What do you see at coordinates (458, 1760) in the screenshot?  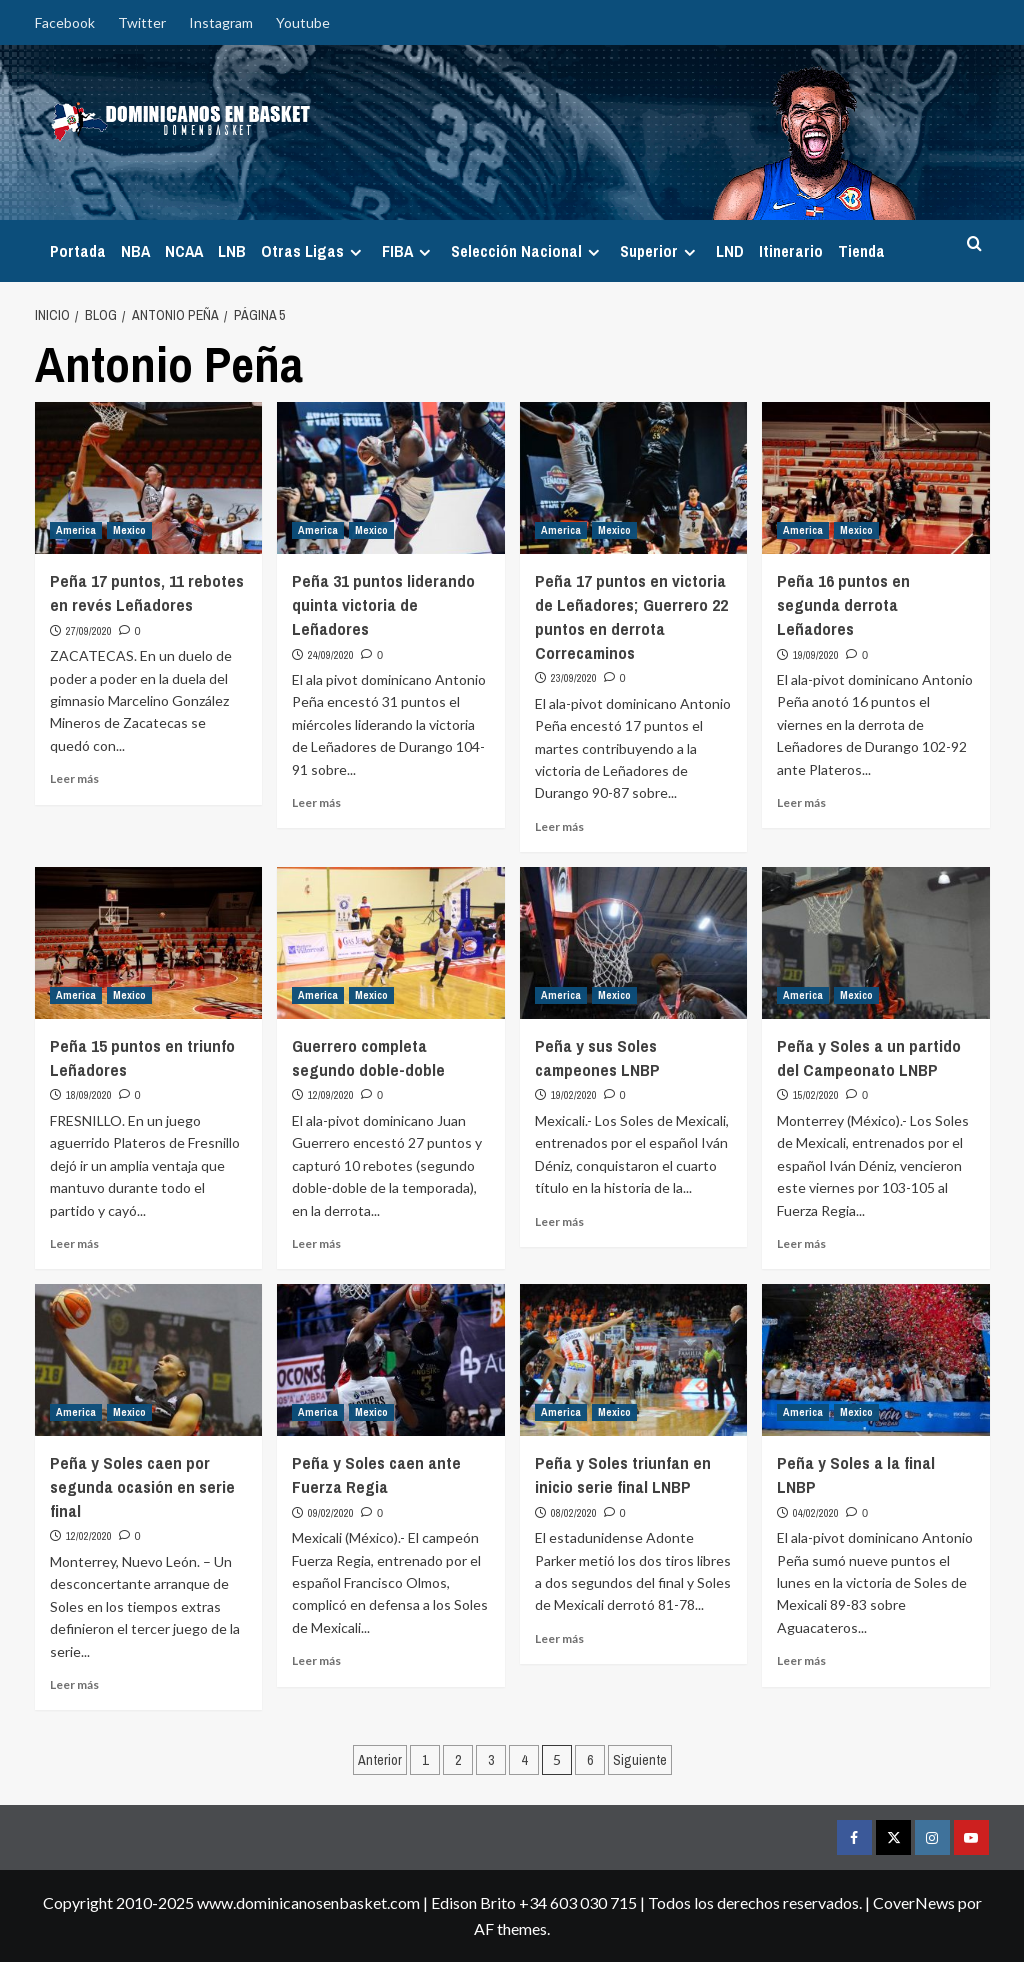 I see `2 [Página 2]` at bounding box center [458, 1760].